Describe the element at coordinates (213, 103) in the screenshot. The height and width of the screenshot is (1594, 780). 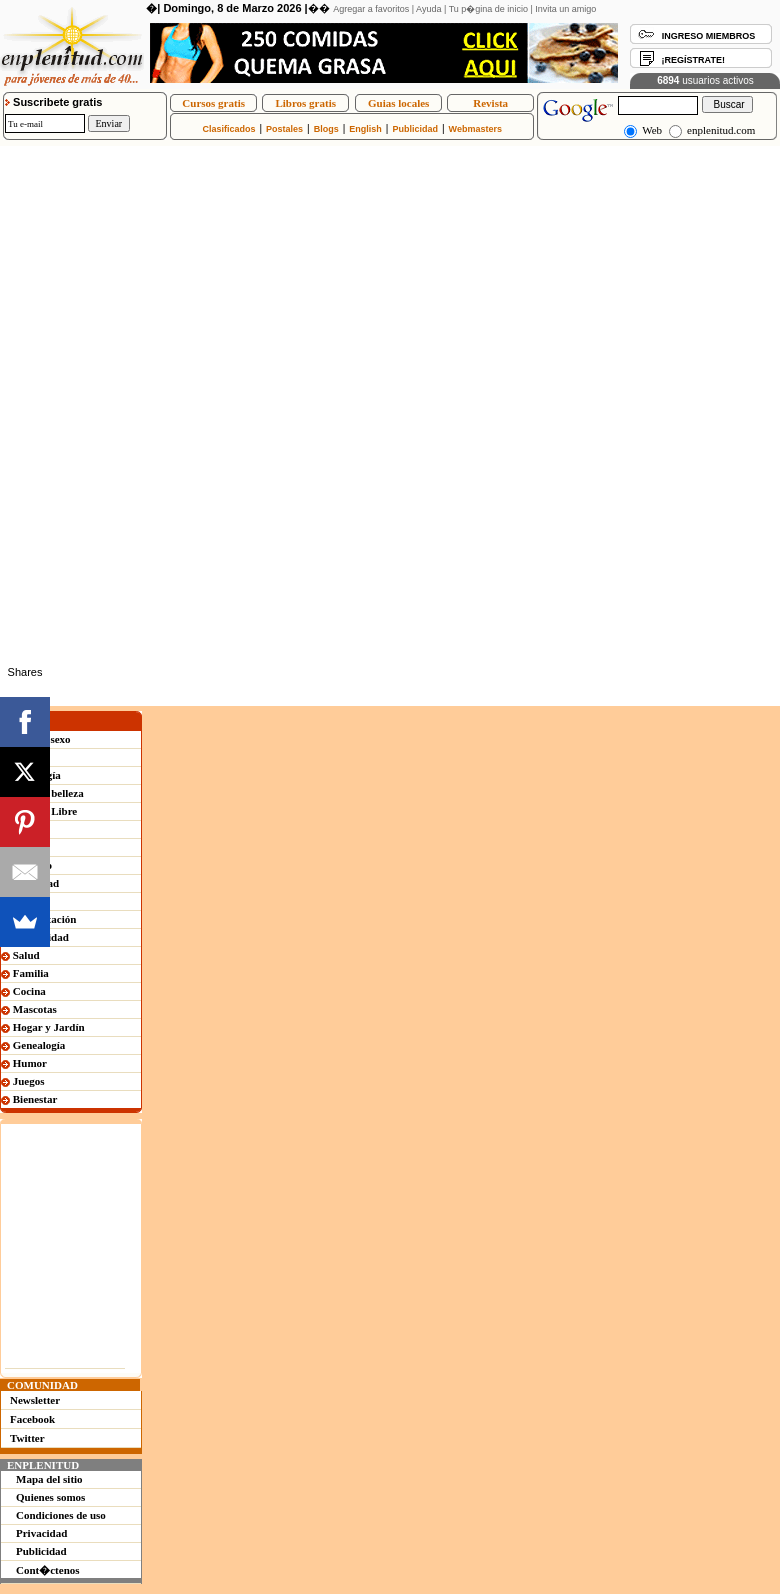
I see `Cursos gratis` at that location.